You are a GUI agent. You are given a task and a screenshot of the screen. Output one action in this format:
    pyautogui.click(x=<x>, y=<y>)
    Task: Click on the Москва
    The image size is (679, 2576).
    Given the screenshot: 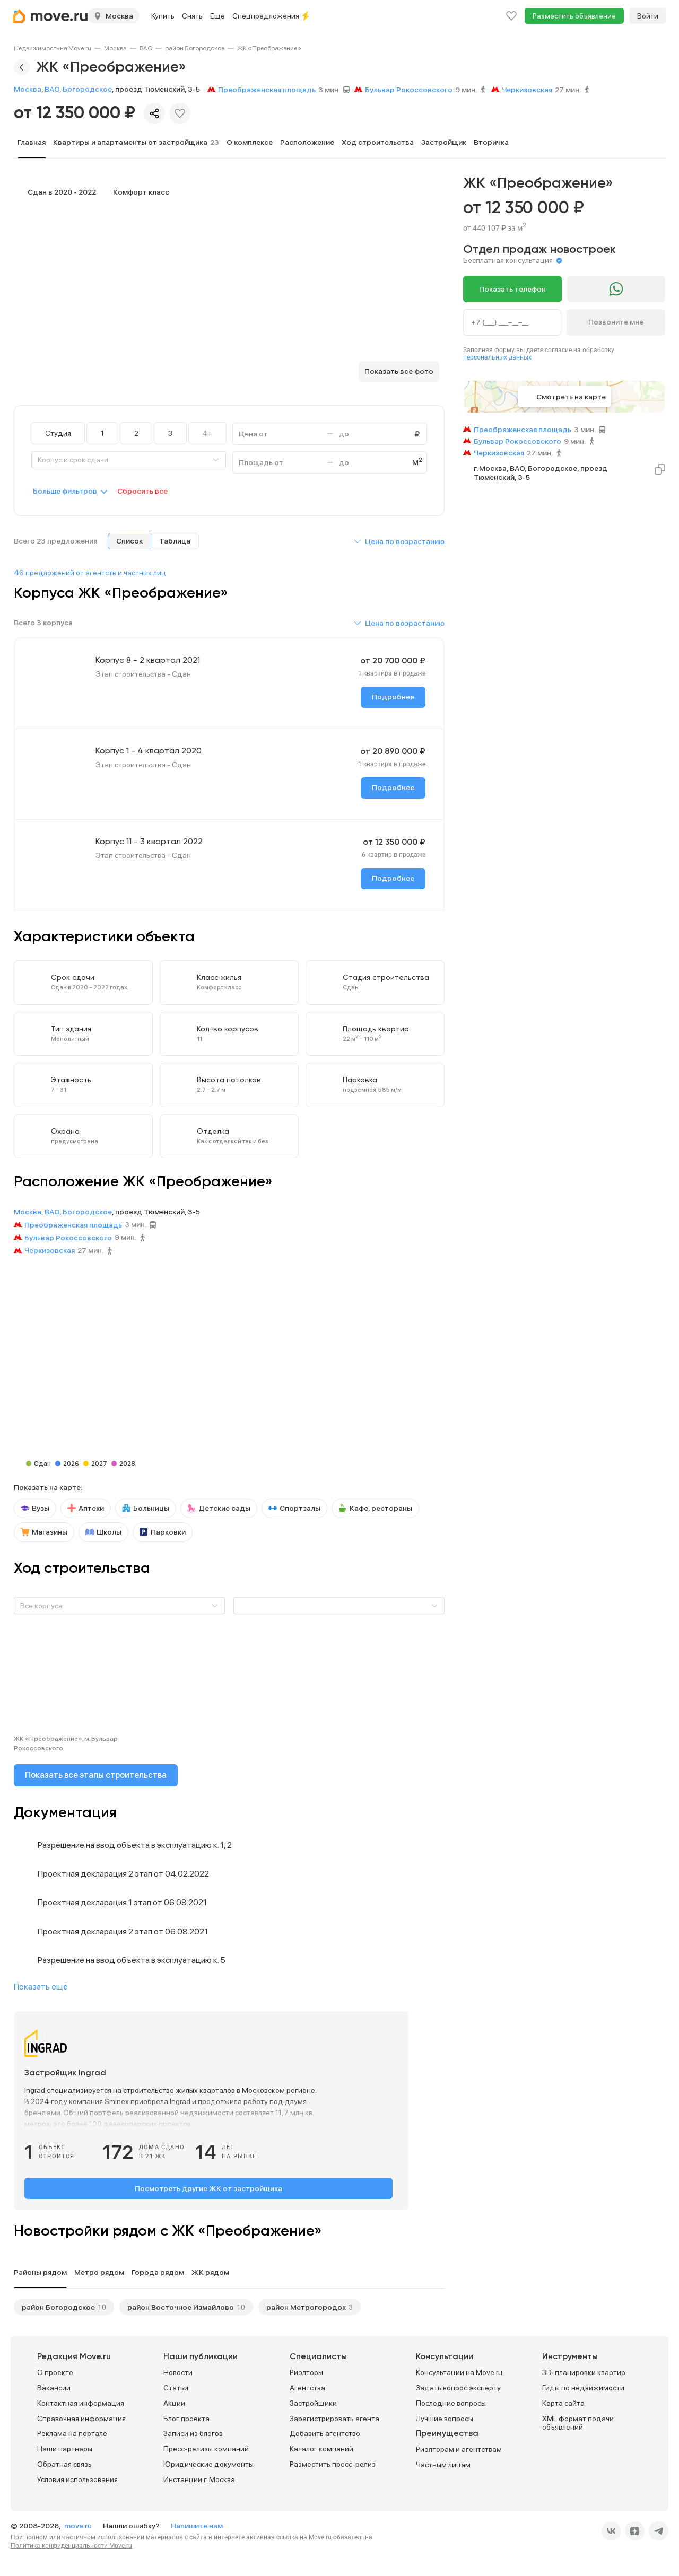 What is the action you would take?
    pyautogui.click(x=115, y=48)
    